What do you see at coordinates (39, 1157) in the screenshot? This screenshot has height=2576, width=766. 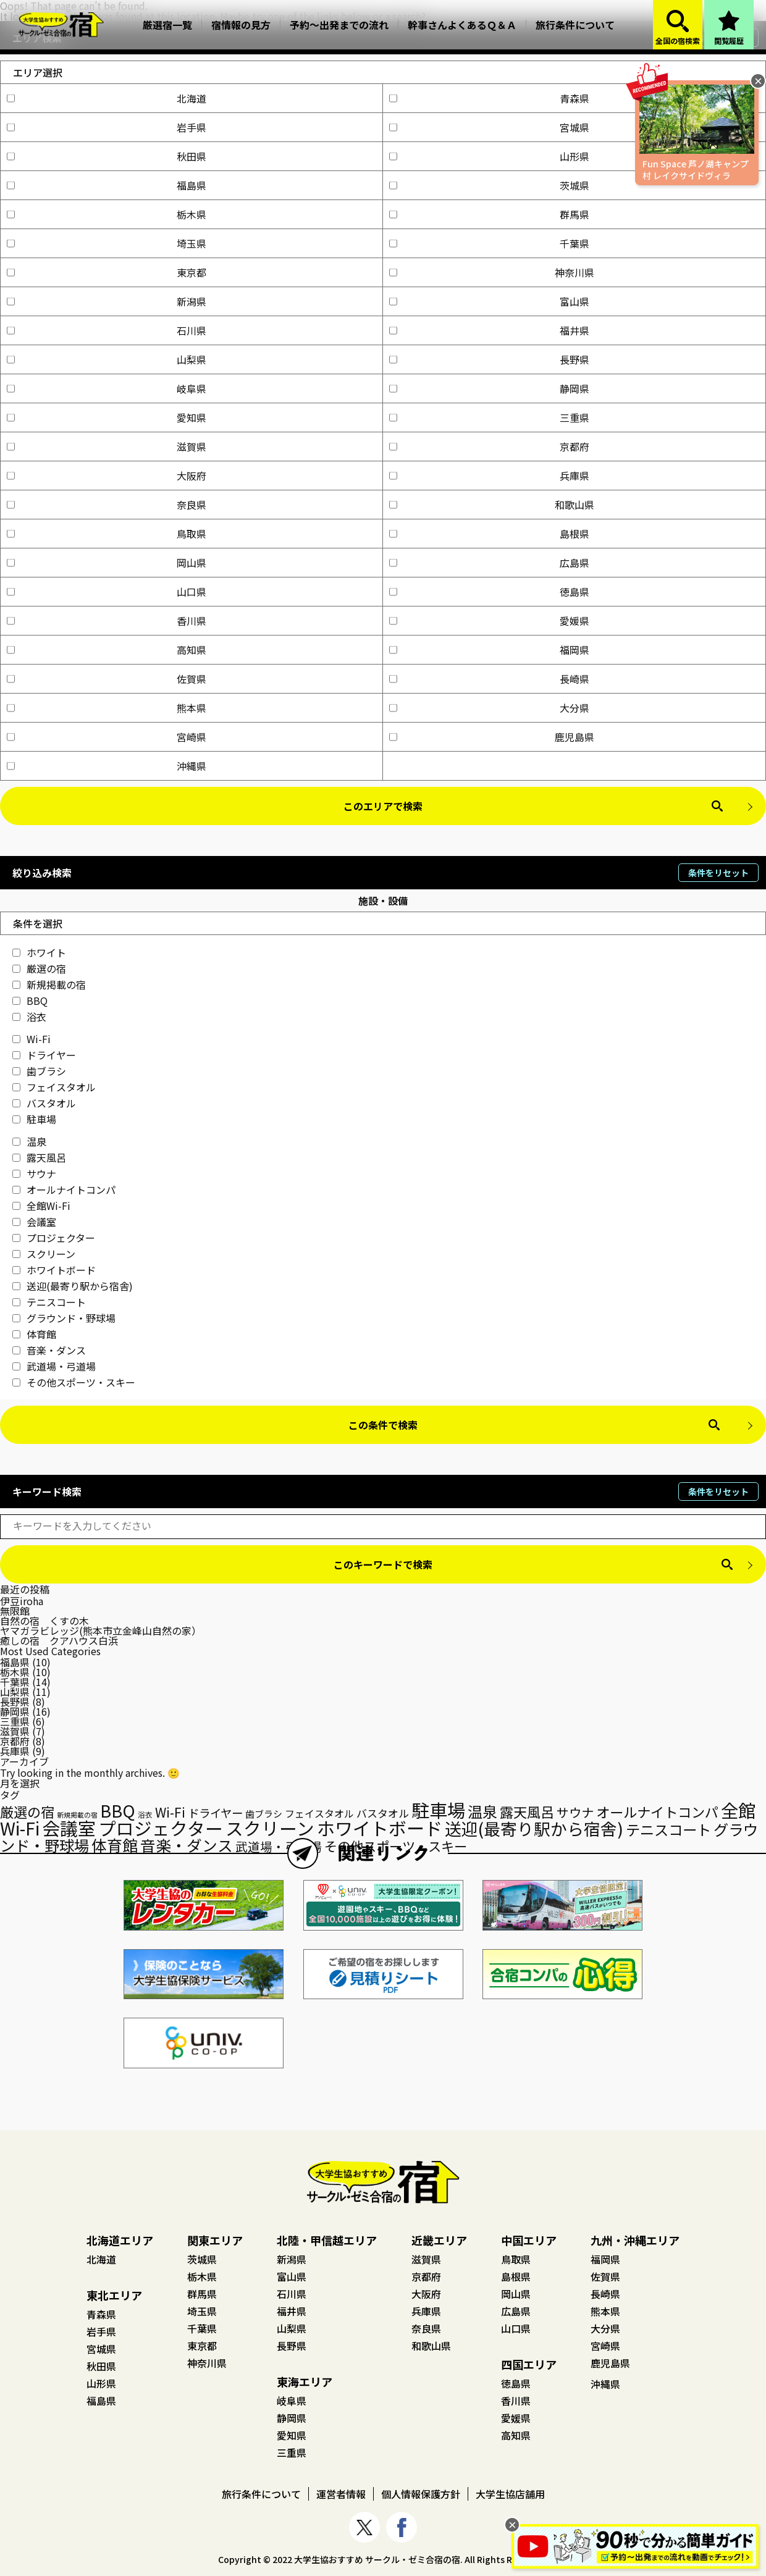 I see `露天風呂` at bounding box center [39, 1157].